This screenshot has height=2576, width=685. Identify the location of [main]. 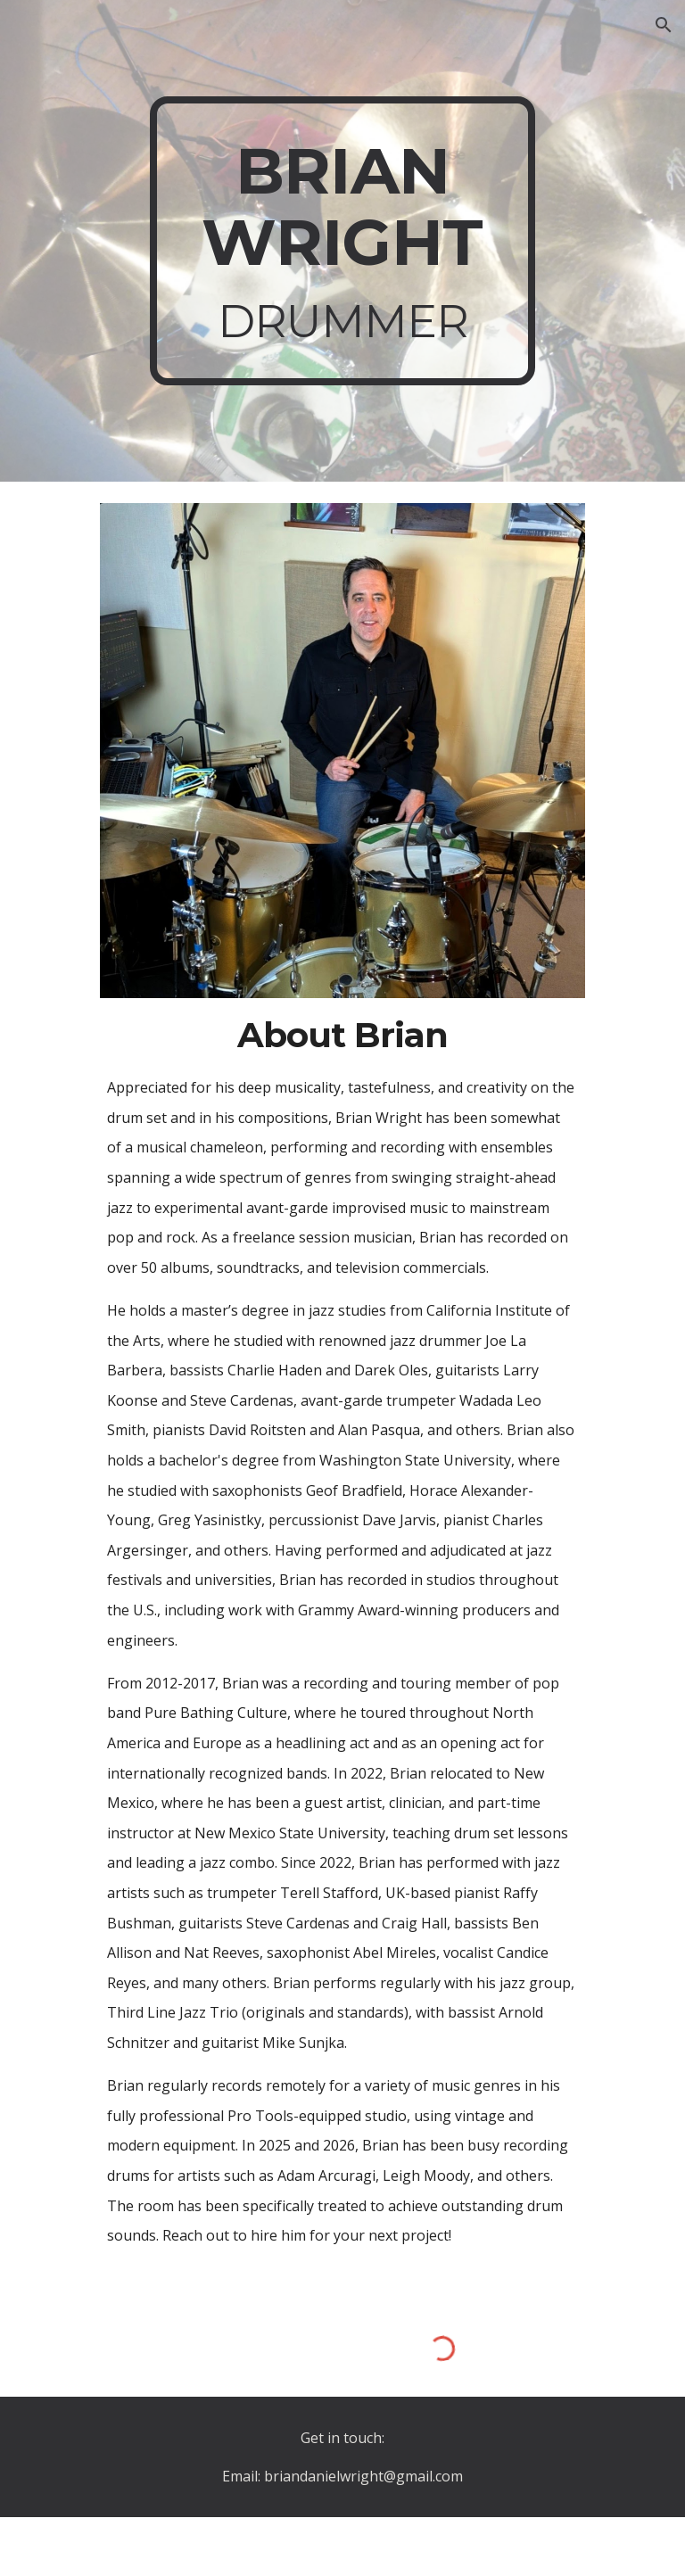
(342, 240).